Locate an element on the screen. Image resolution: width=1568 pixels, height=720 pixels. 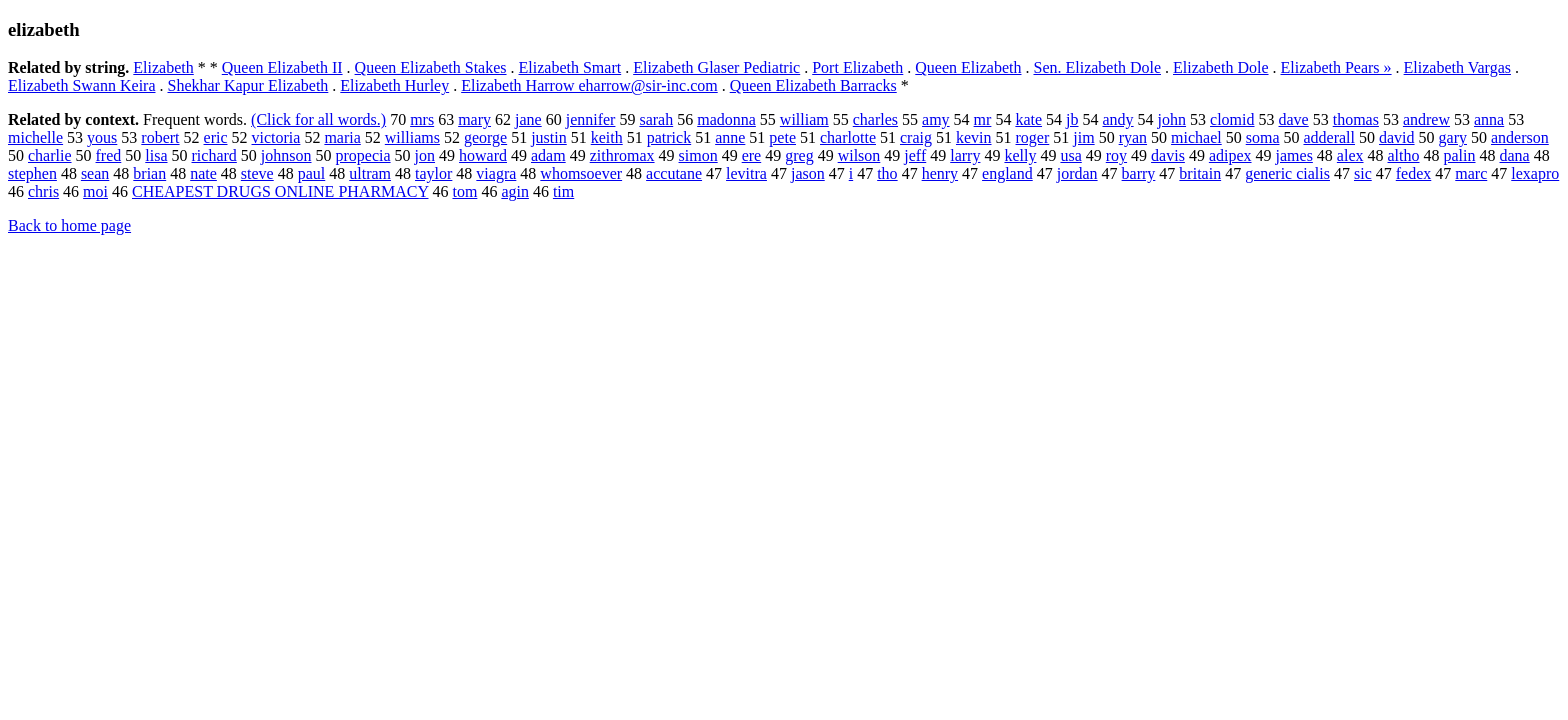
levitra is located at coordinates (746, 173).